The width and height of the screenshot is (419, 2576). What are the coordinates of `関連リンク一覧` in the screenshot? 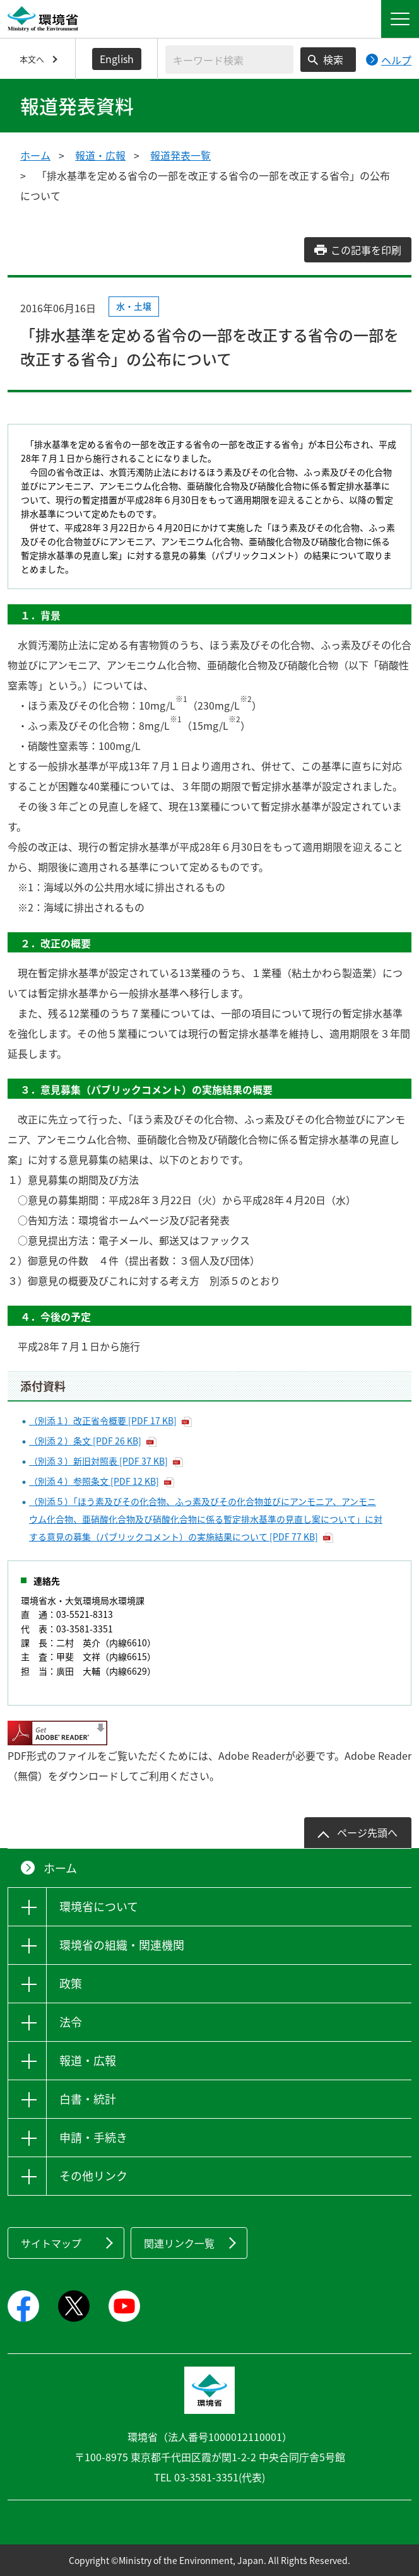 It's located at (179, 2243).